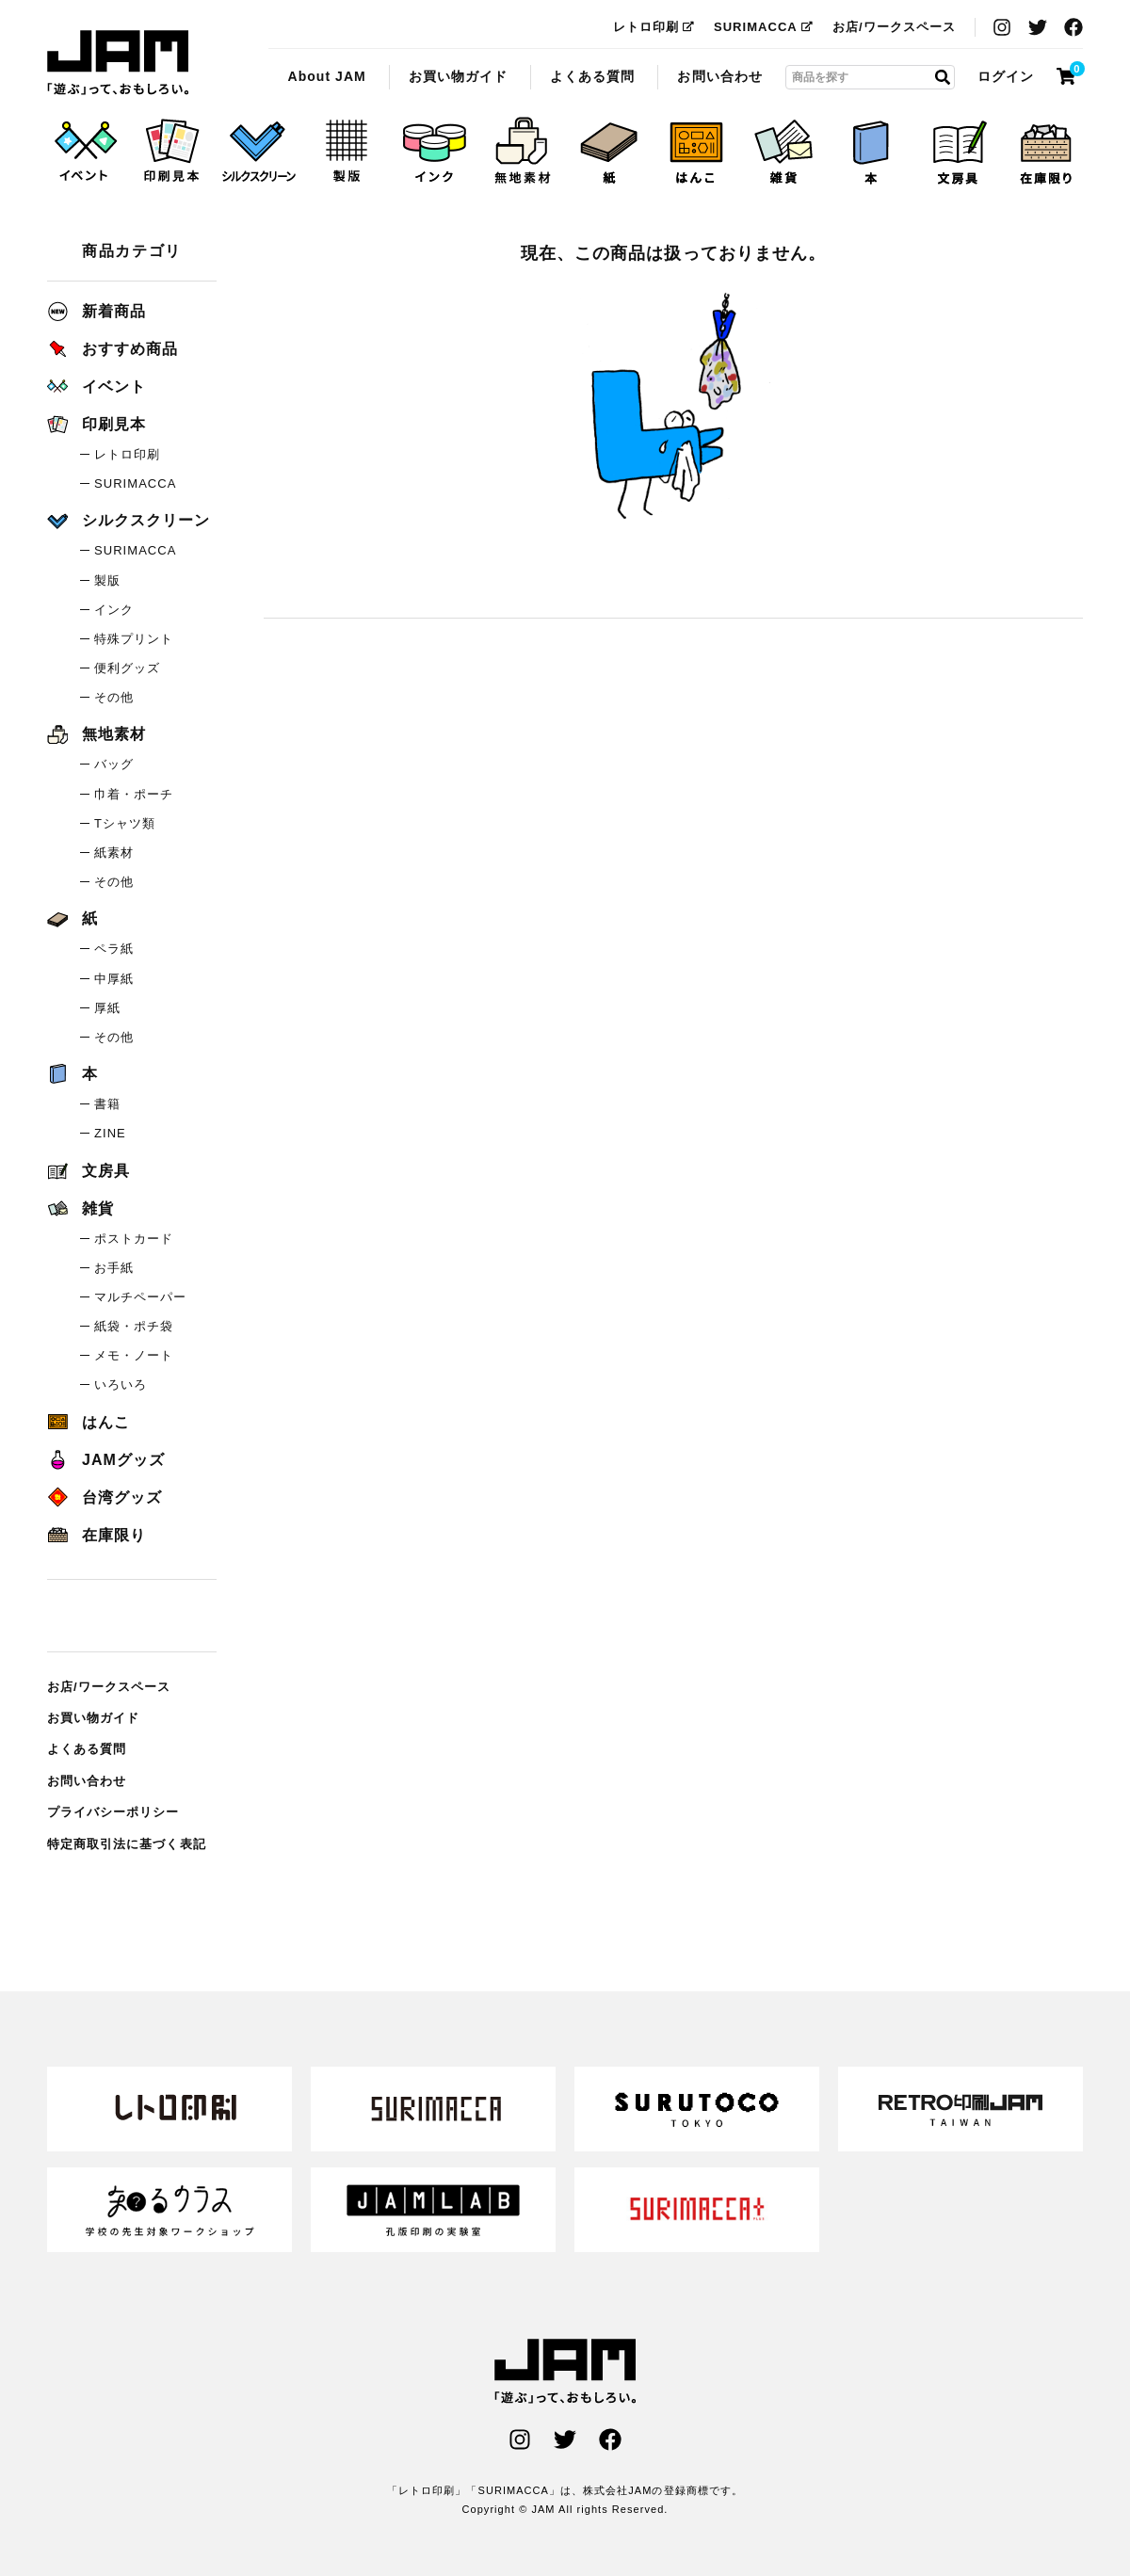  What do you see at coordinates (96, 1535) in the screenshot?
I see `在庫限り` at bounding box center [96, 1535].